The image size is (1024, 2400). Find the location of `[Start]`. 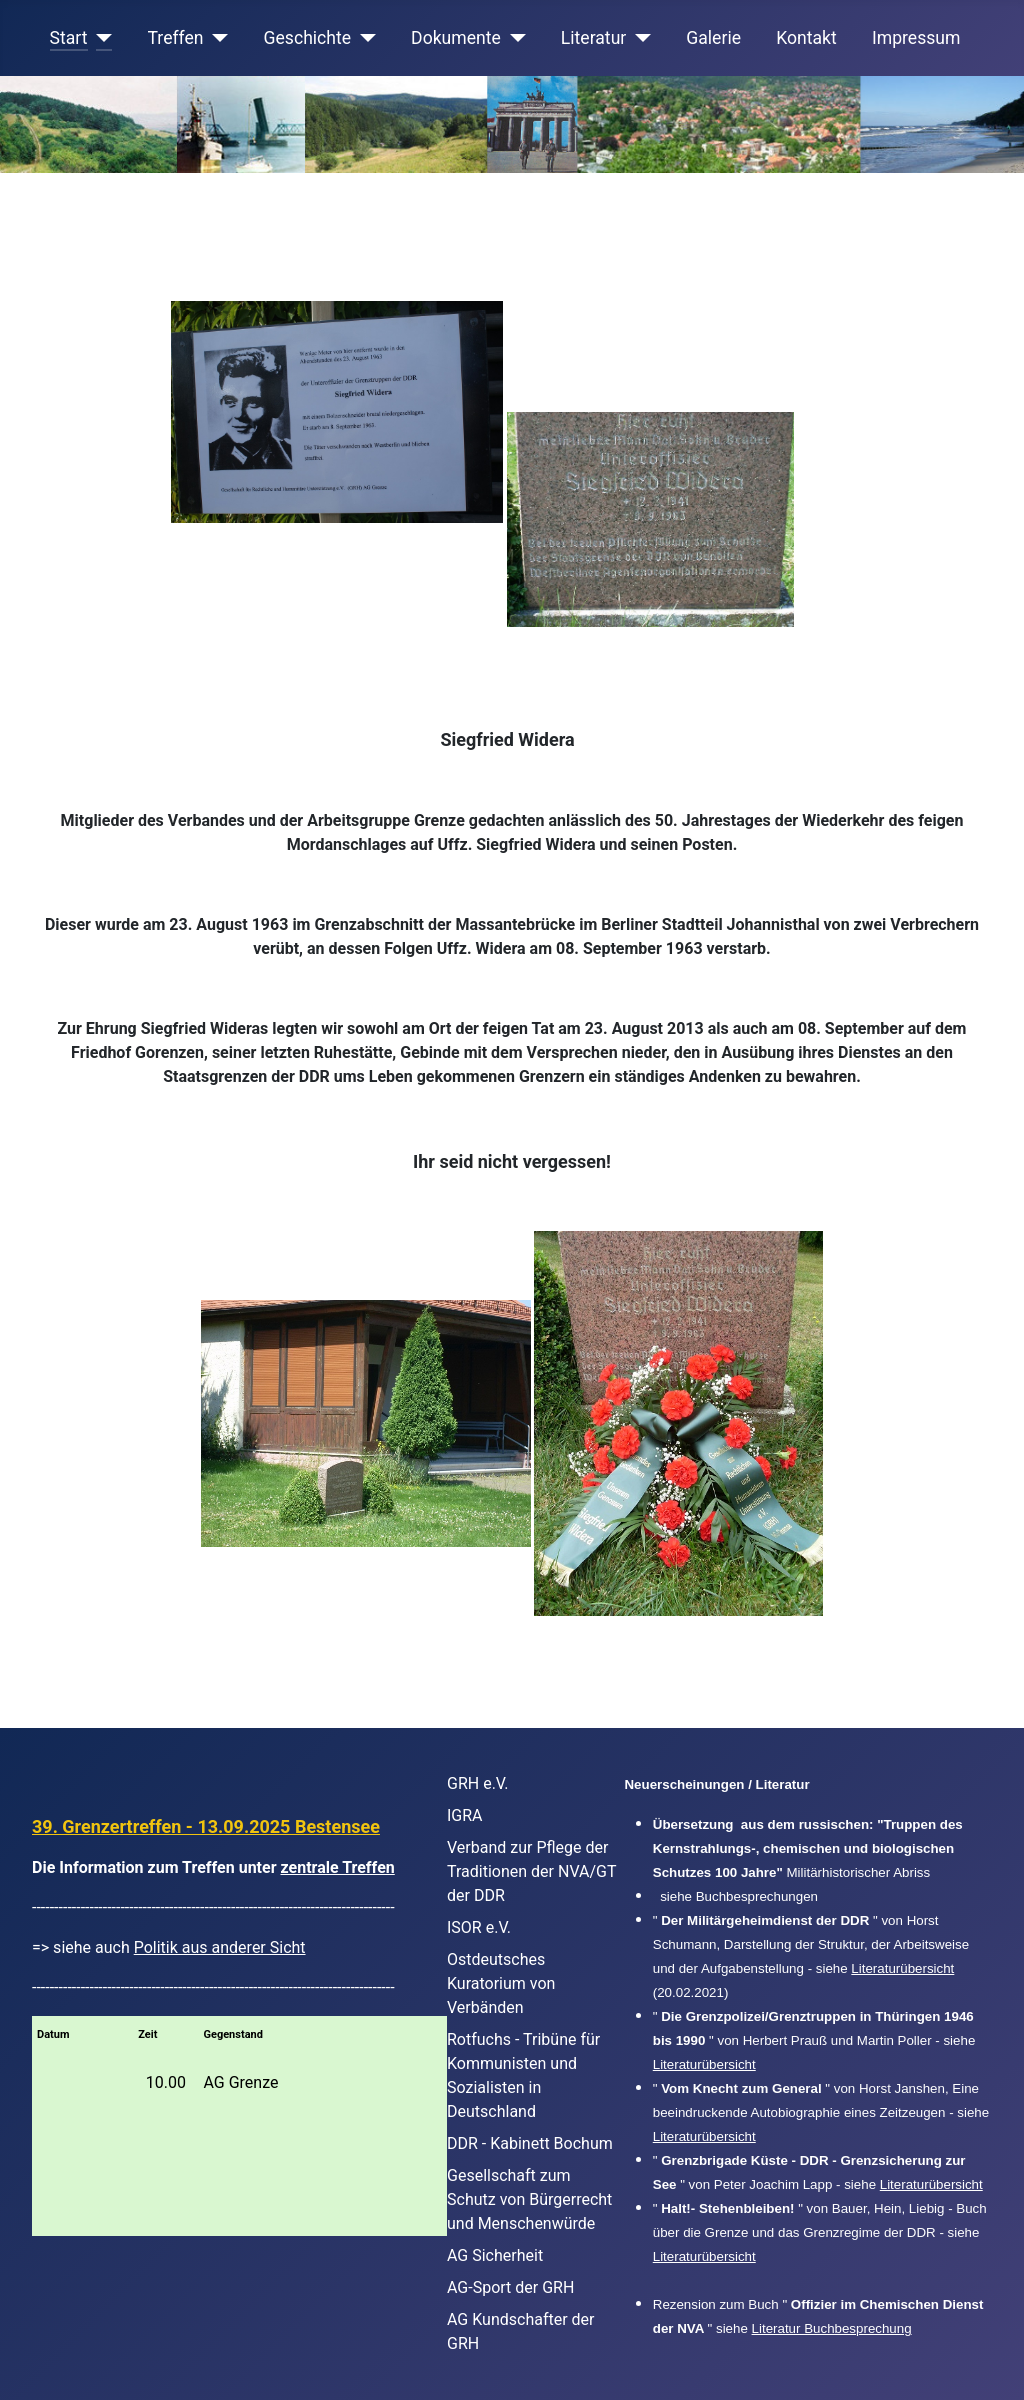

[Start] is located at coordinates (100, 38).